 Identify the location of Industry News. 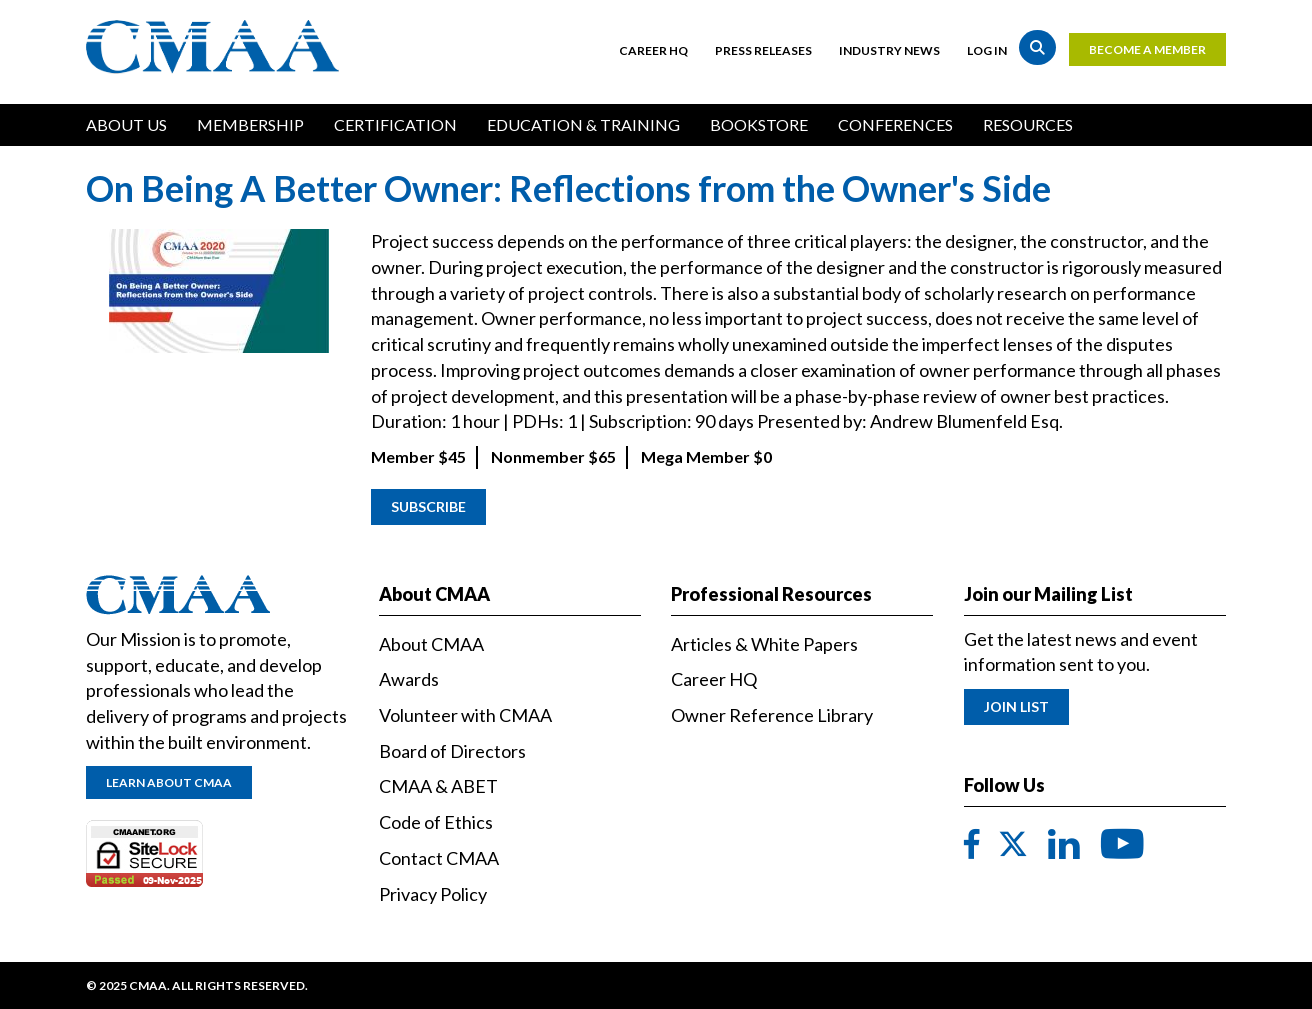
(889, 50).